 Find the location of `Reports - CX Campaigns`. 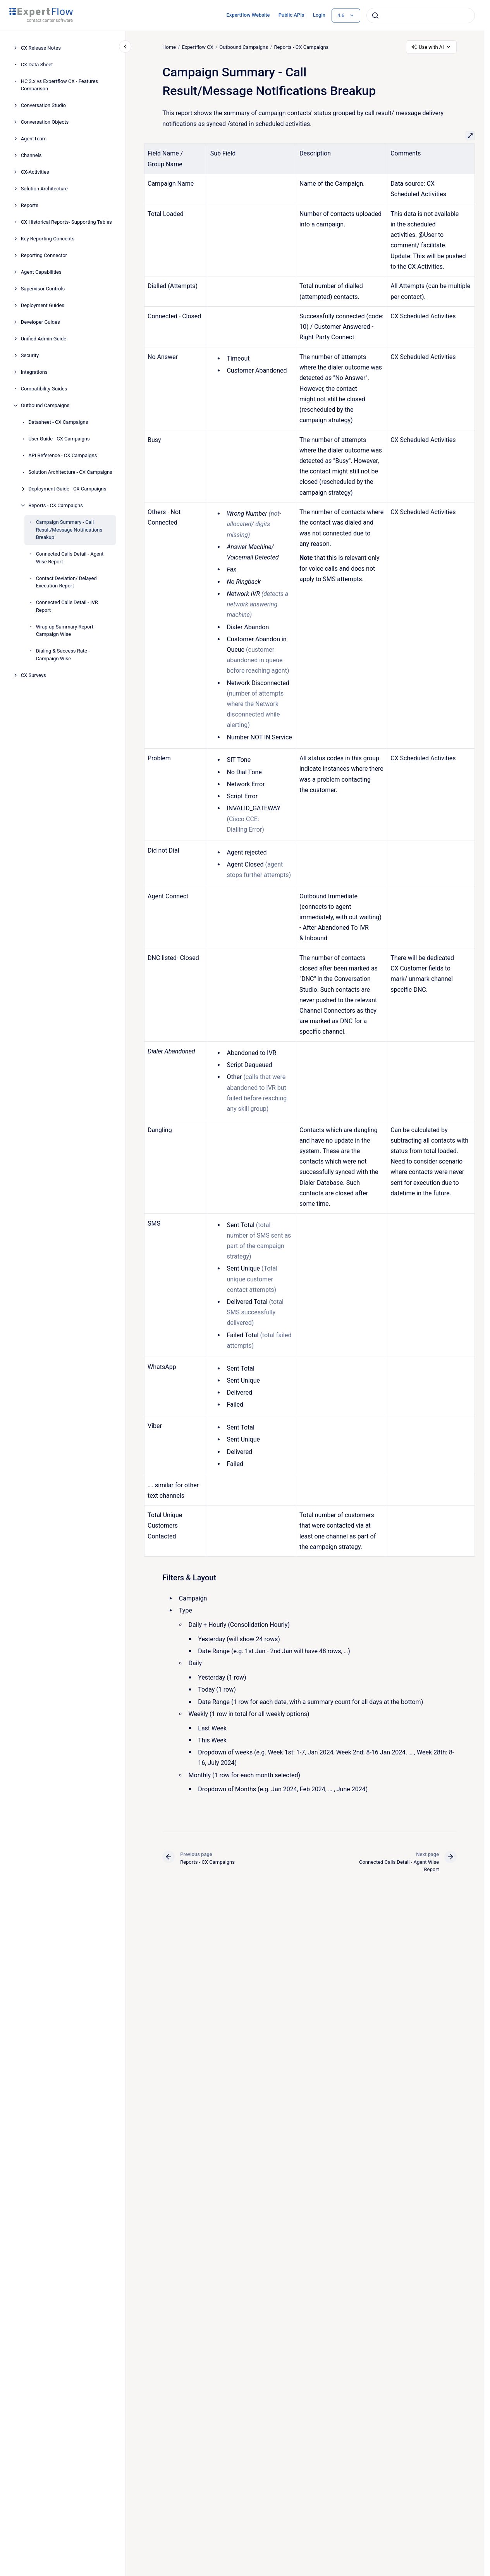

Reports - CX Campaigns is located at coordinates (55, 505).